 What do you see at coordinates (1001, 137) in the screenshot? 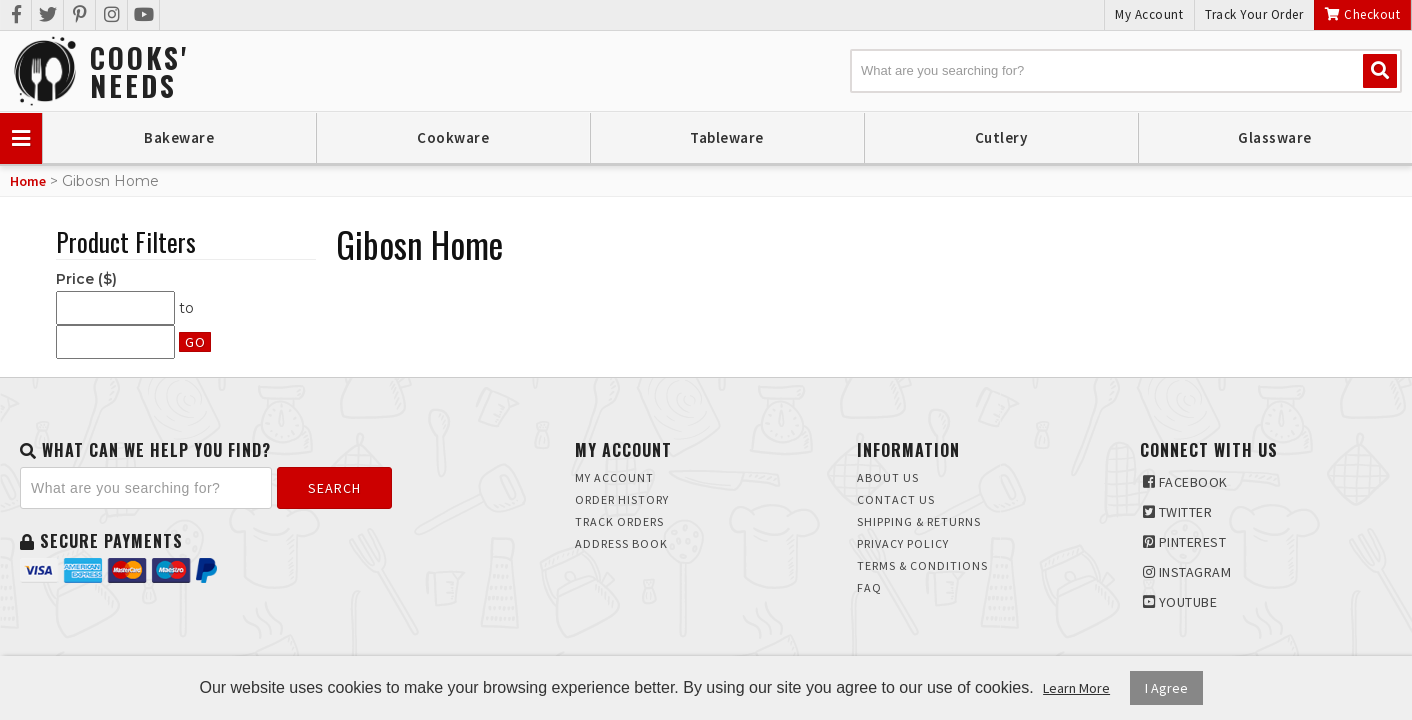
I see `Cutlery` at bounding box center [1001, 137].